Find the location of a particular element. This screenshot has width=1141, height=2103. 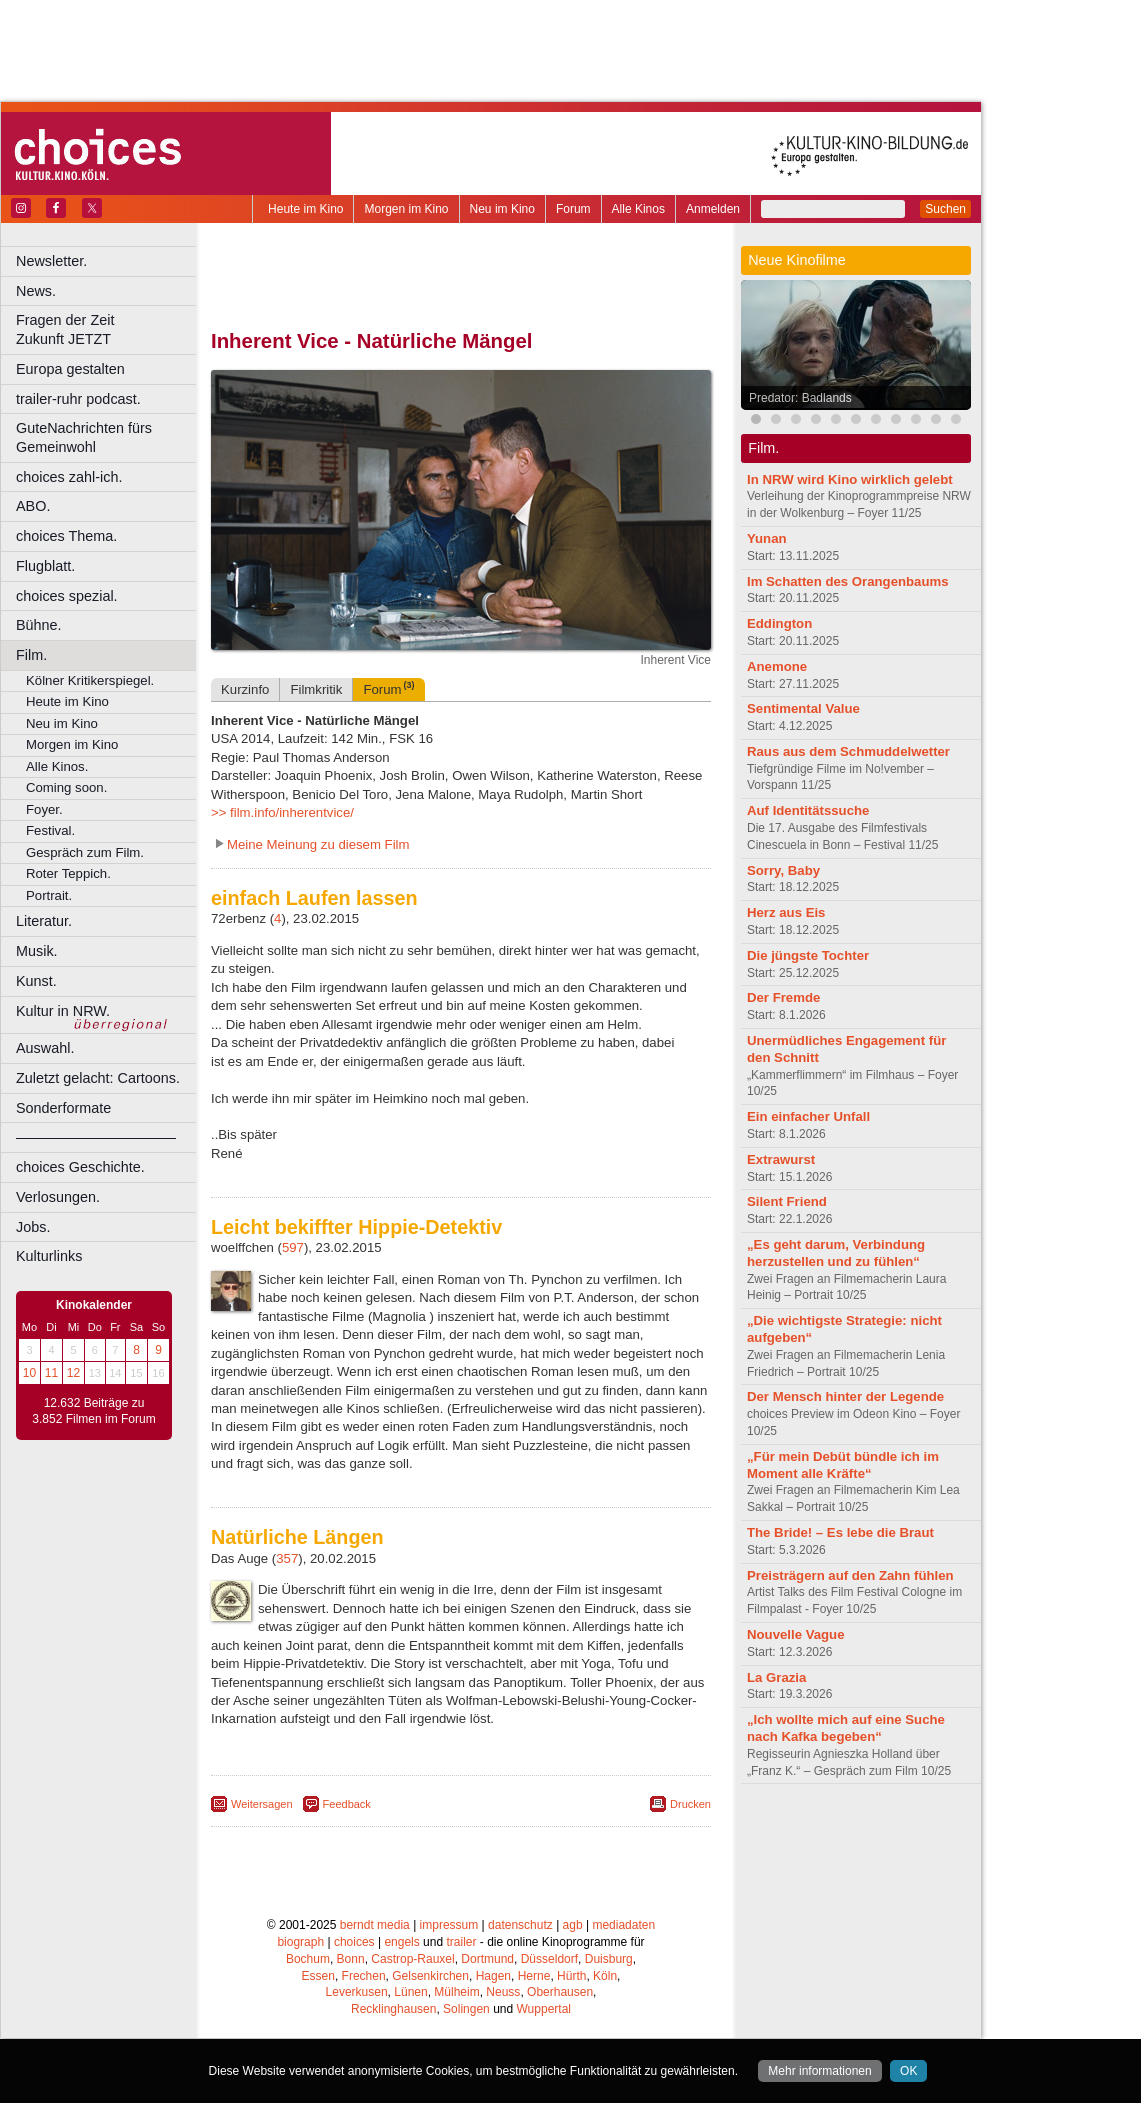

datenschutz is located at coordinates (520, 1925).